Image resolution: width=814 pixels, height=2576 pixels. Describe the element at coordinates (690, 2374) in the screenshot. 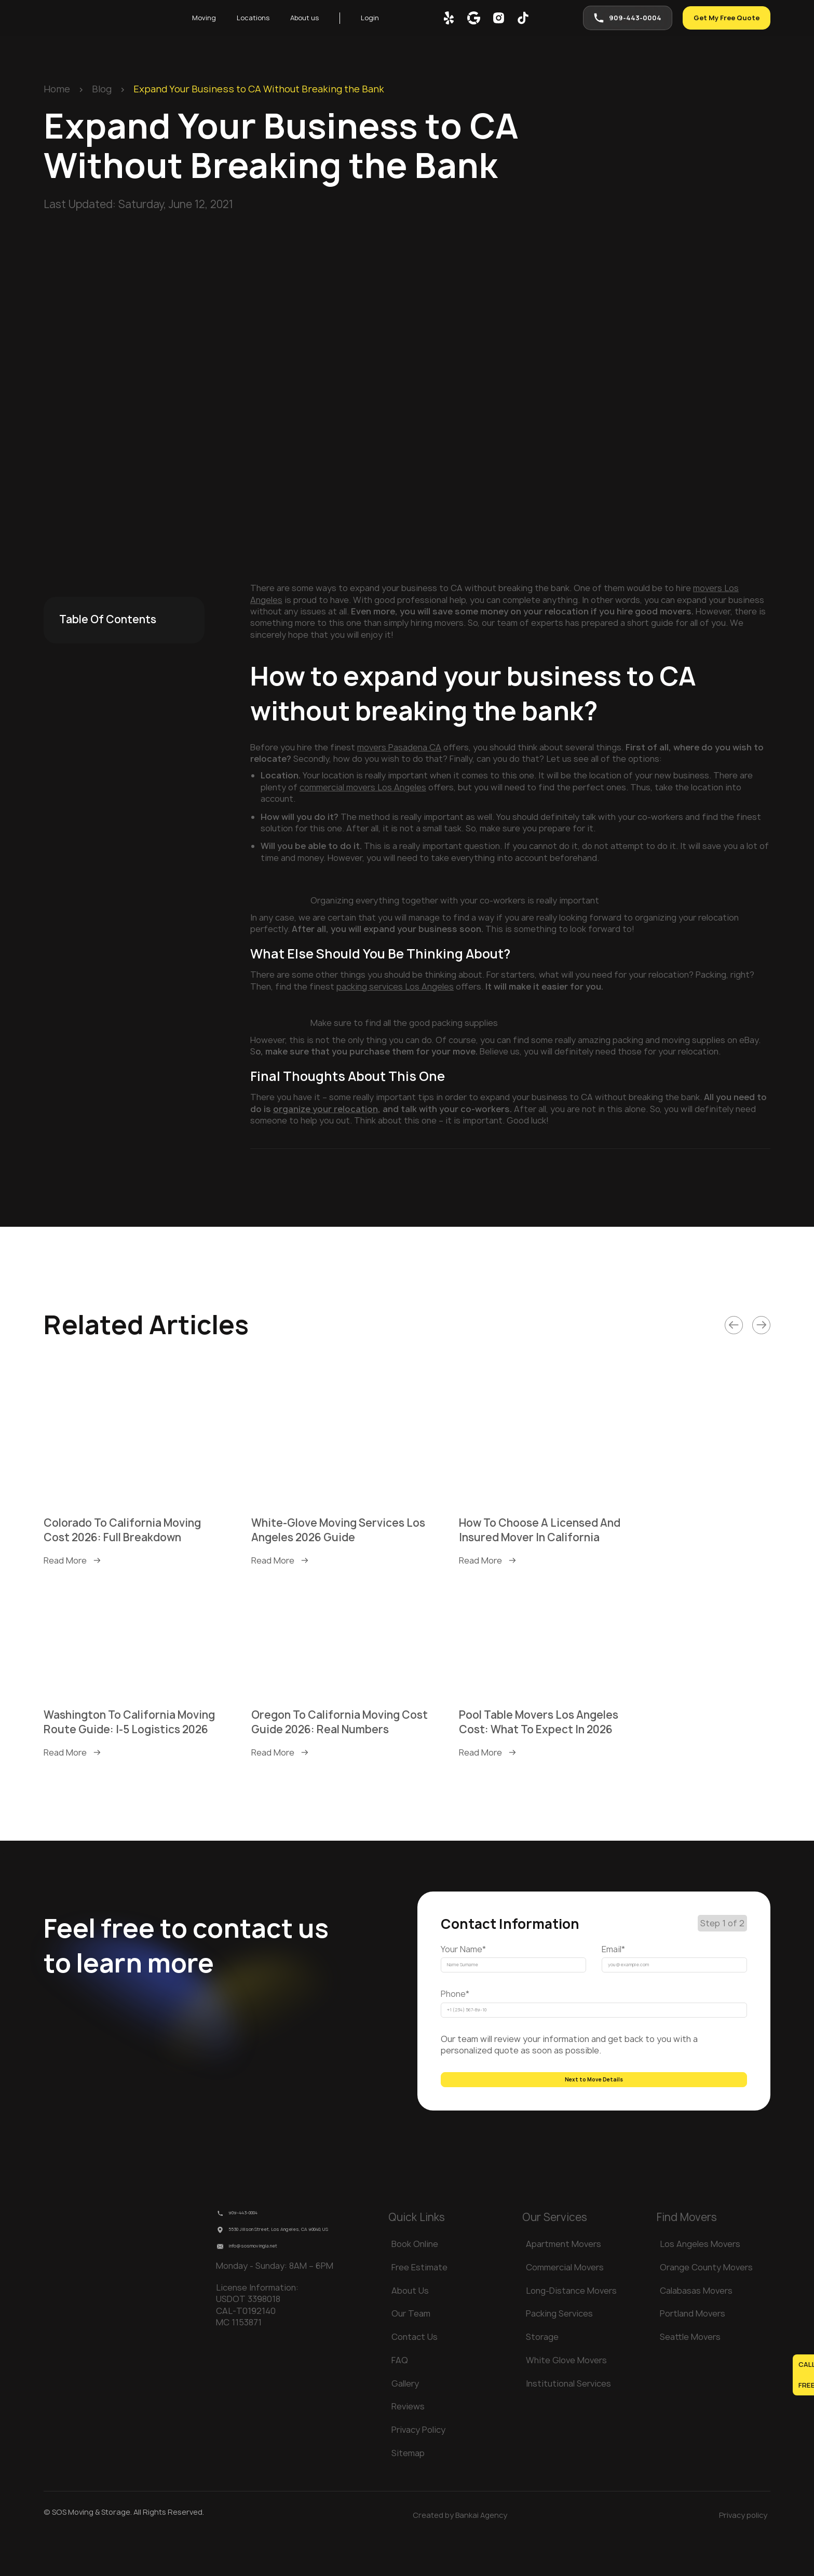

I see `Seattle Movers` at that location.